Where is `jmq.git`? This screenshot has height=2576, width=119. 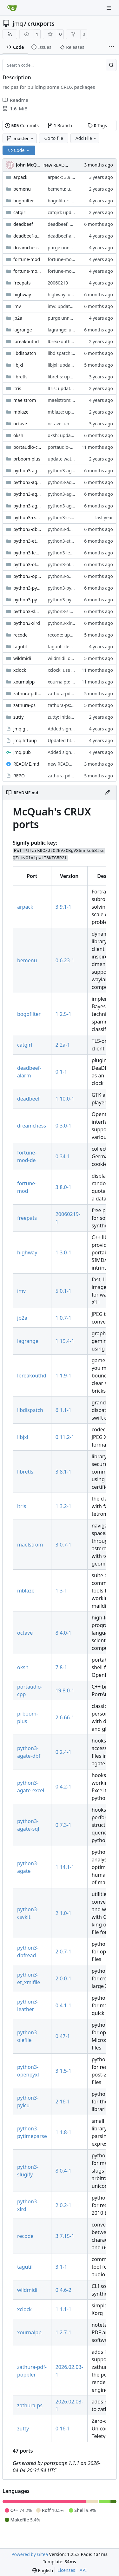
jmq.git is located at coordinates (20, 729).